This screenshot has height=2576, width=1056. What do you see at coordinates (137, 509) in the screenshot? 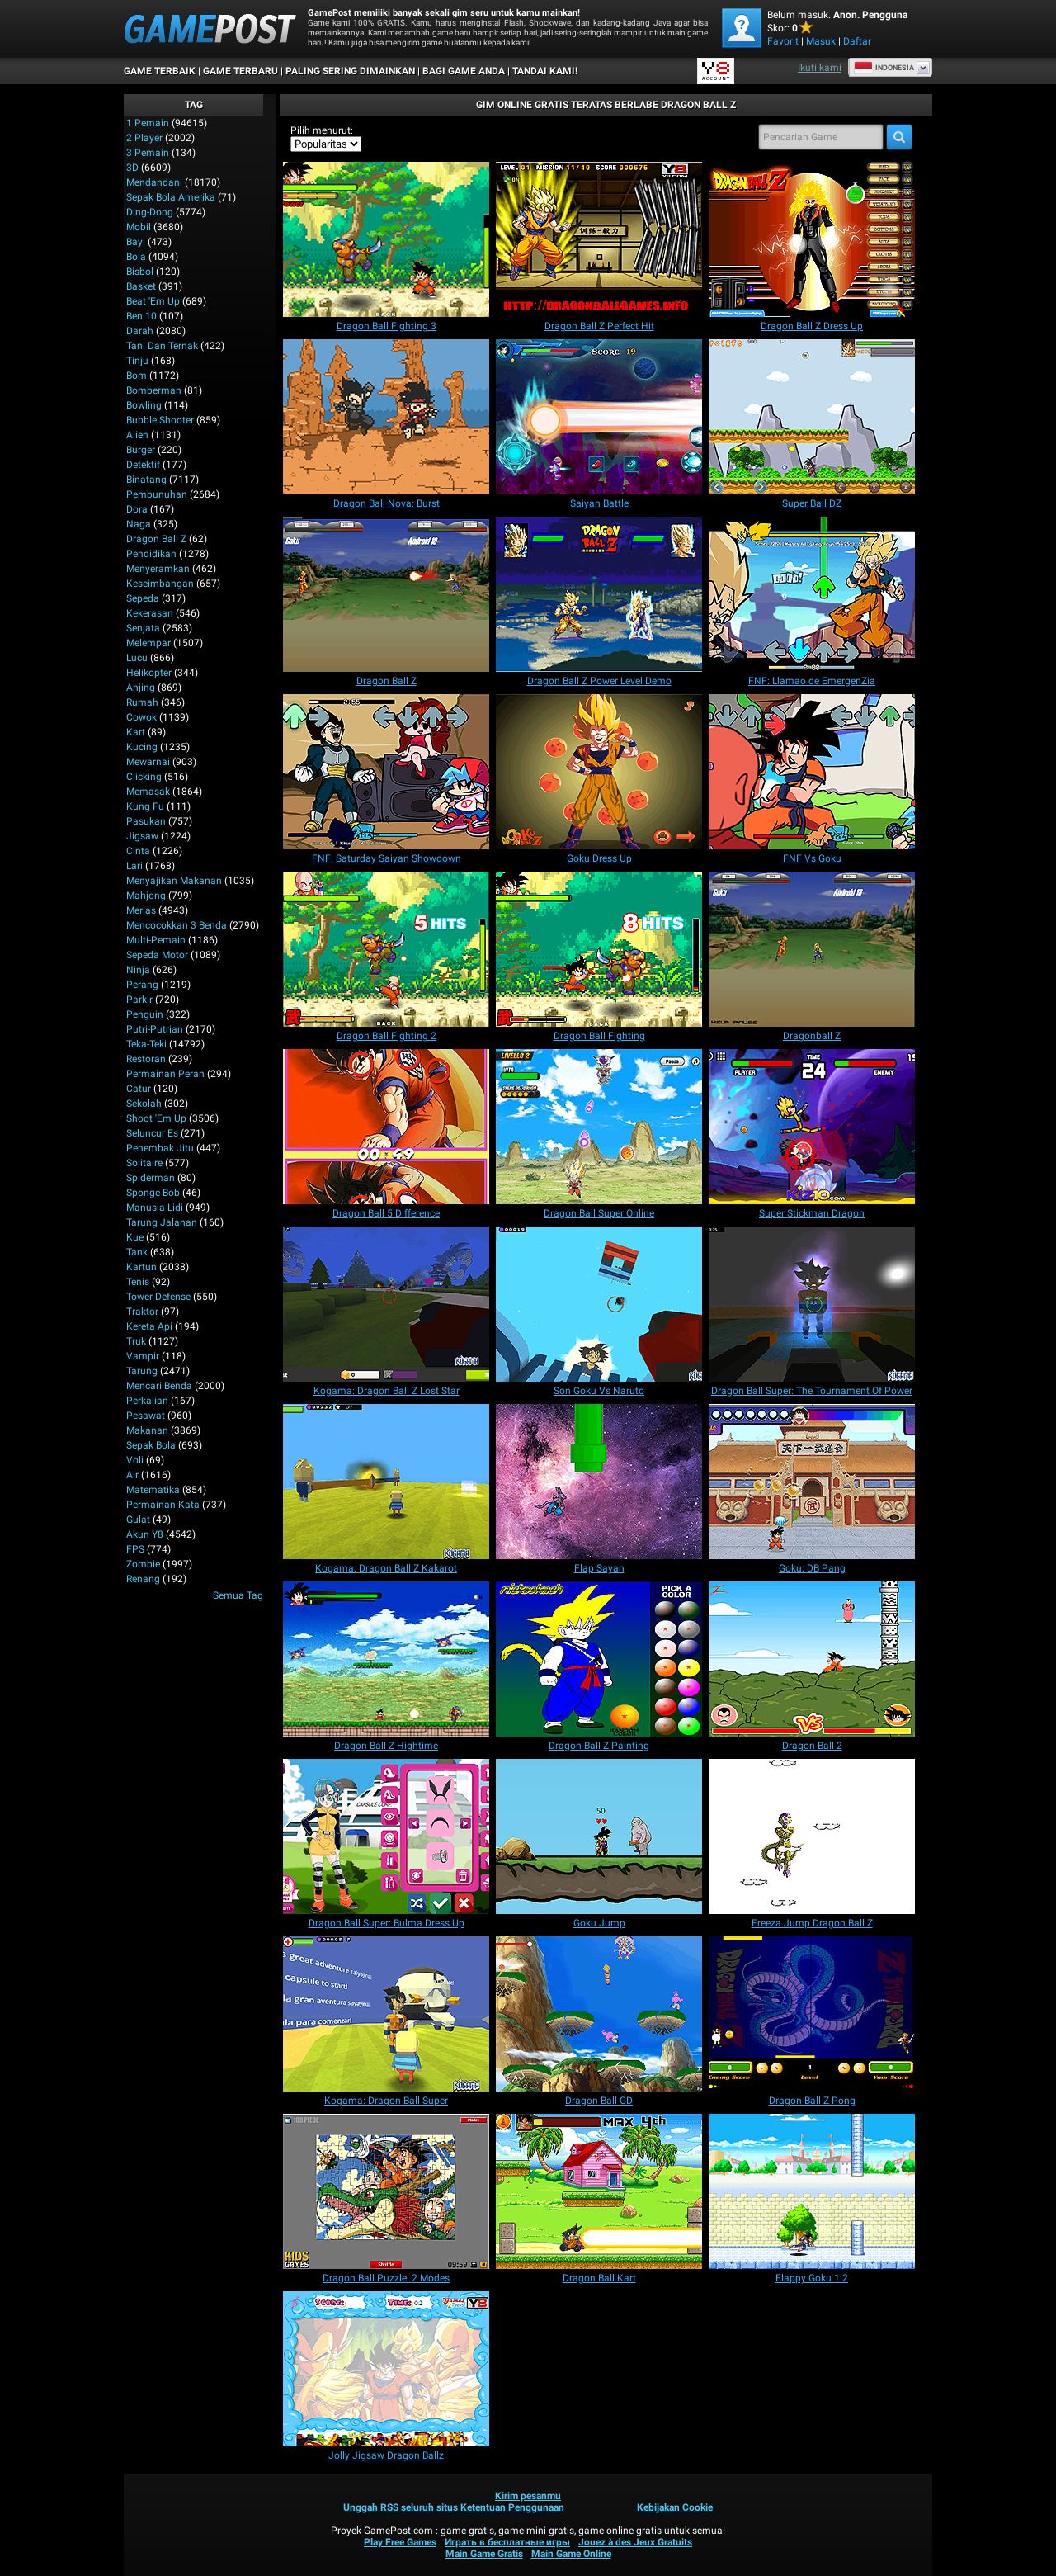
I see `Dora` at bounding box center [137, 509].